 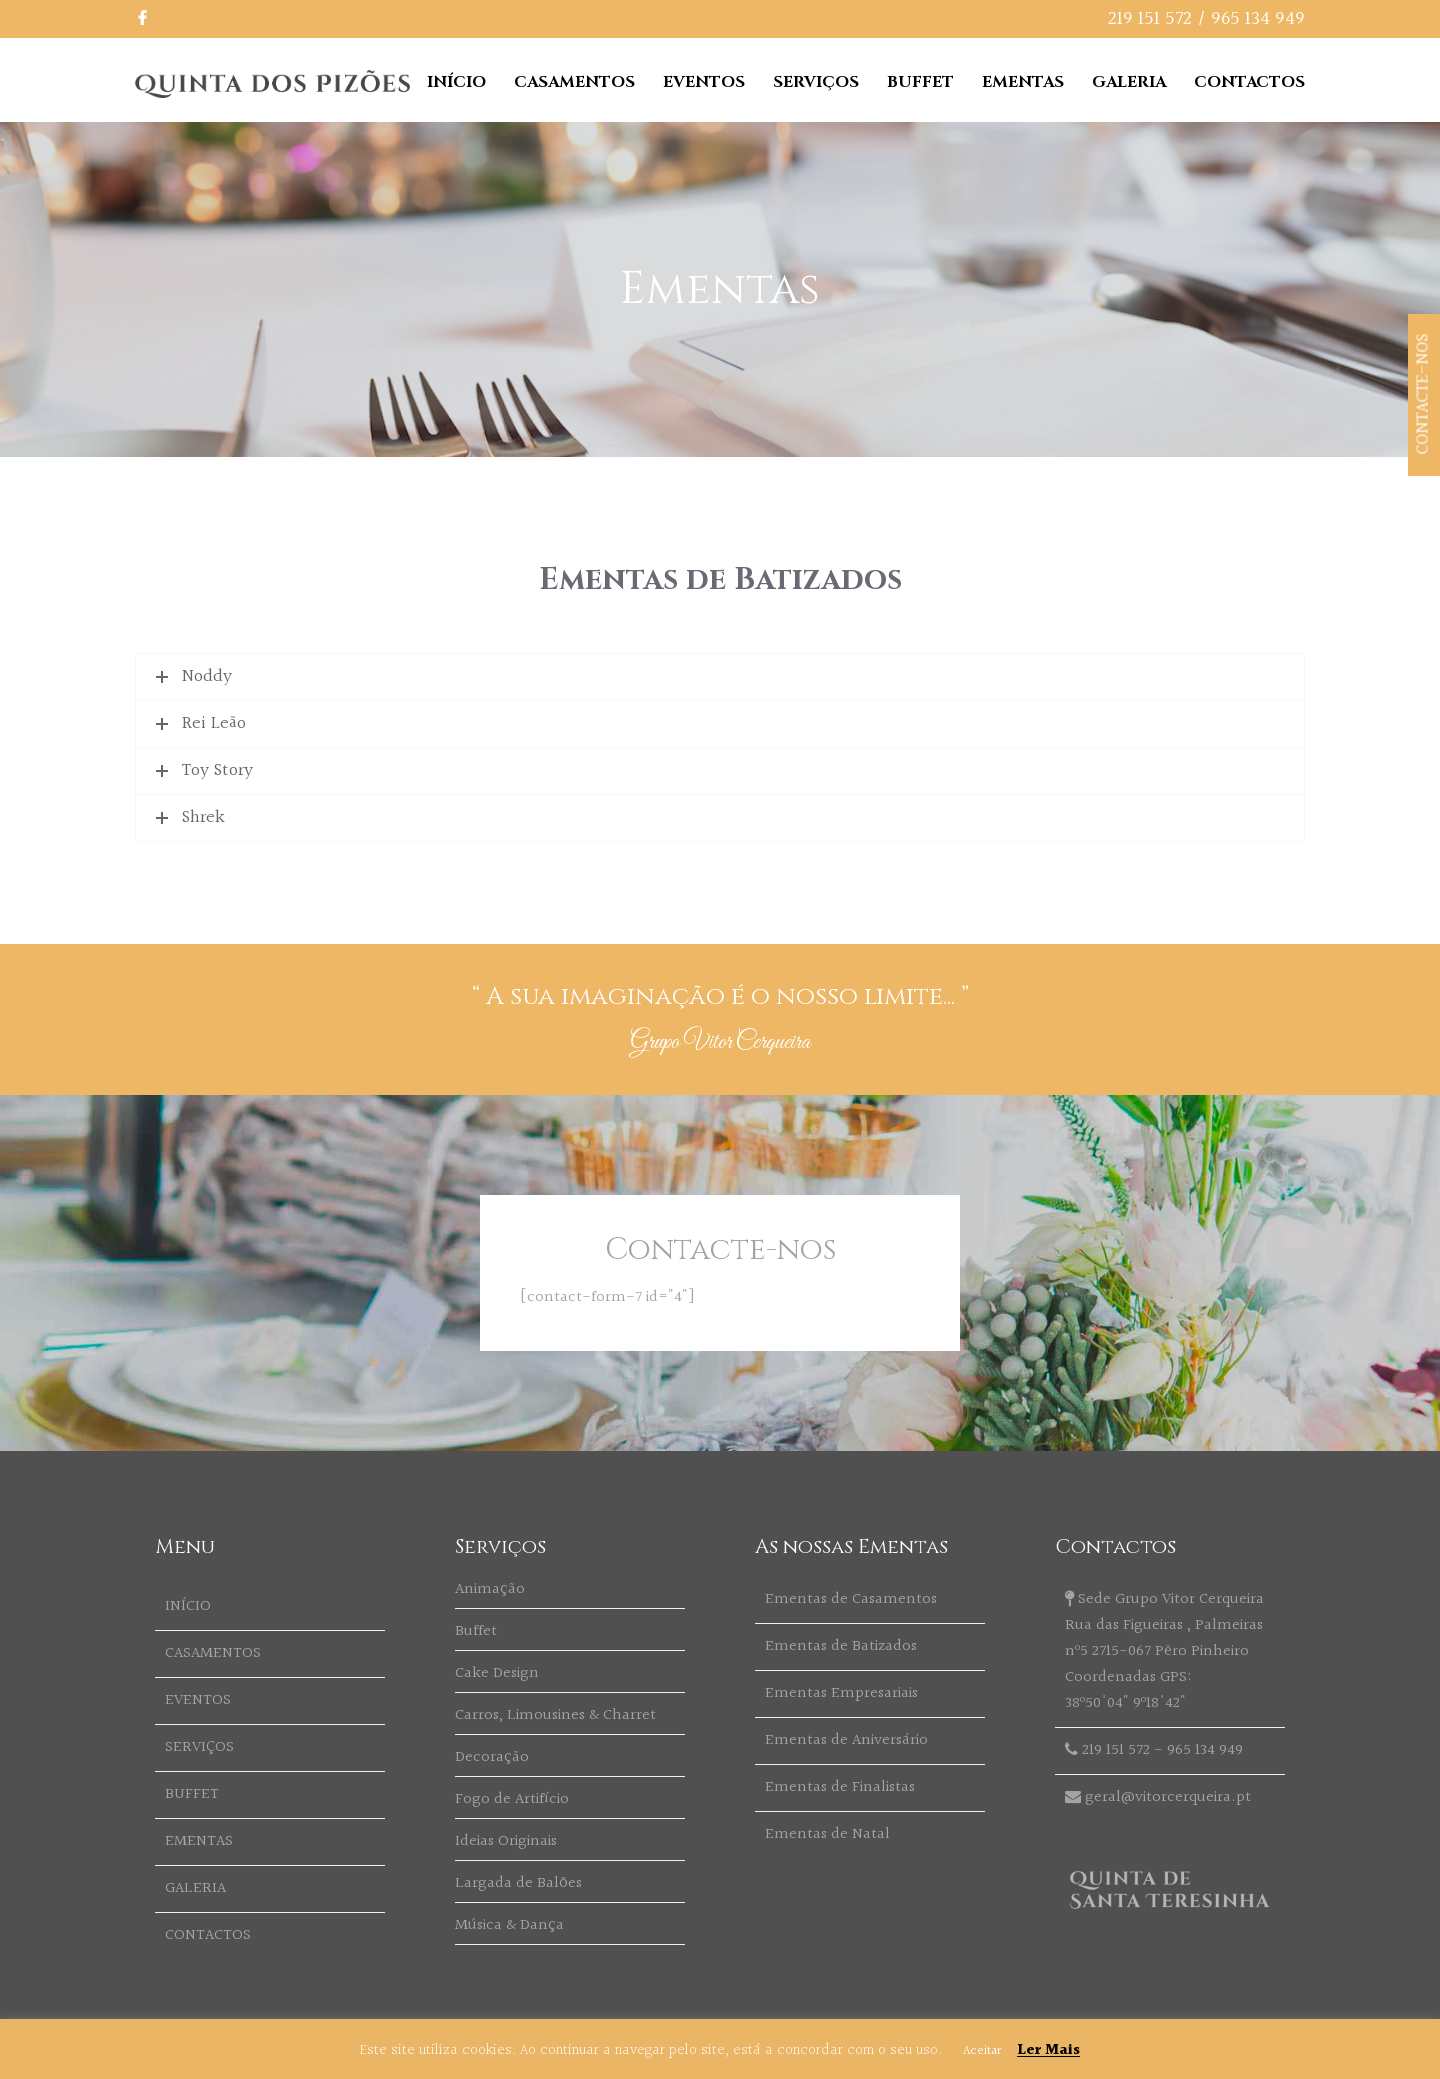 What do you see at coordinates (846, 1740) in the screenshot?
I see `Ementas de Aniversário` at bounding box center [846, 1740].